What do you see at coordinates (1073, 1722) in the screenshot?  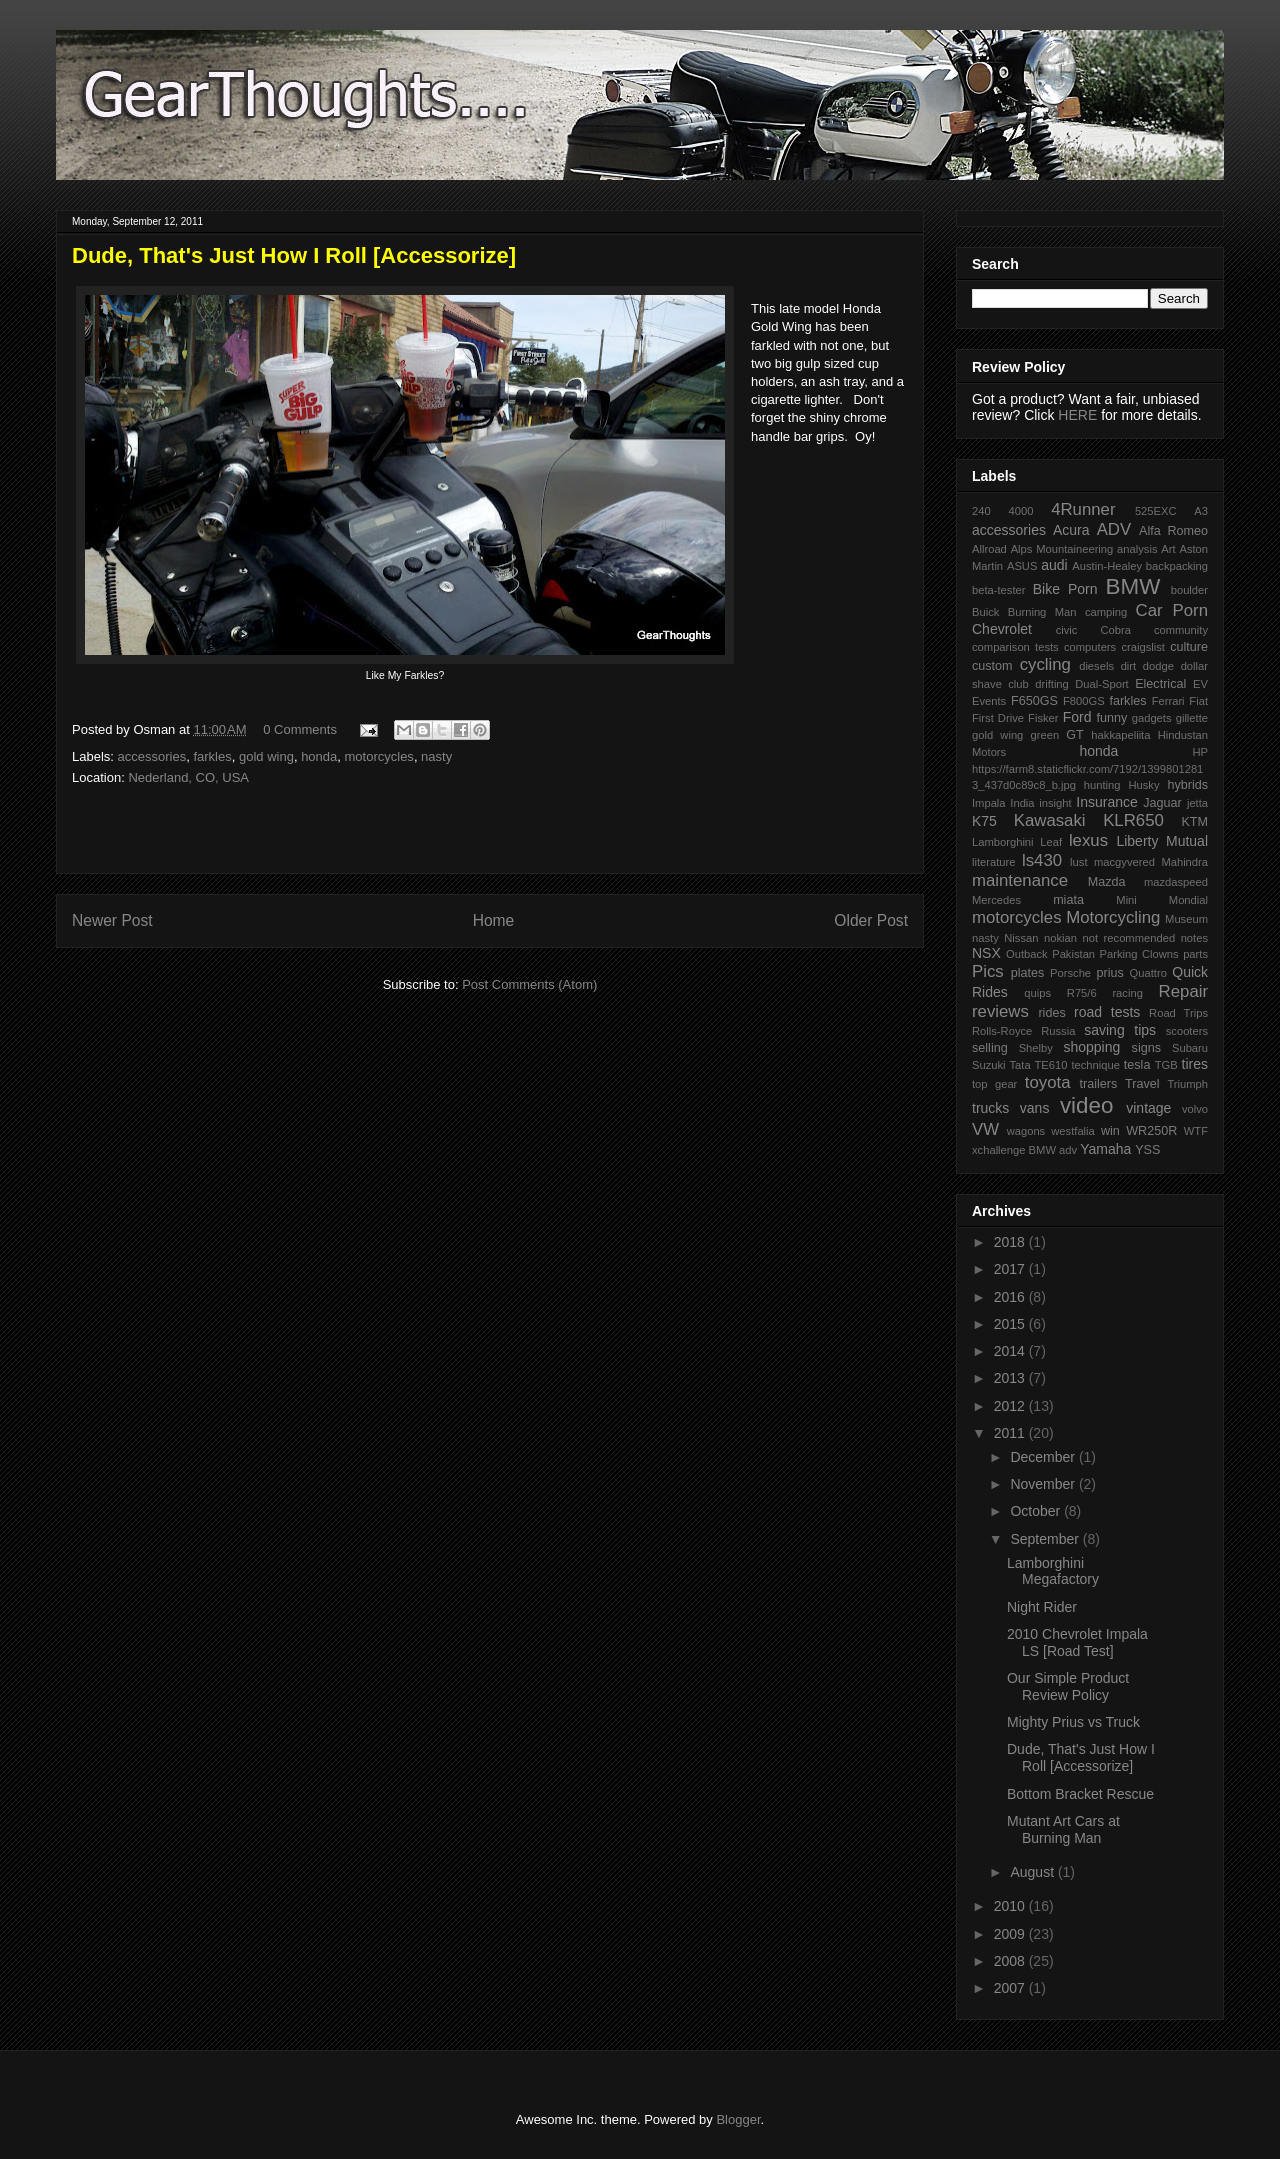 I see `Mighty Prius vs Truck` at bounding box center [1073, 1722].